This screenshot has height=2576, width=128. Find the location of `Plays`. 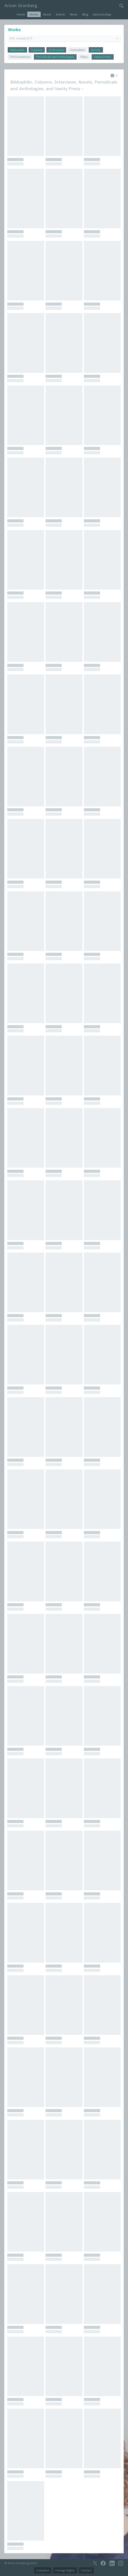

Plays is located at coordinates (84, 57).